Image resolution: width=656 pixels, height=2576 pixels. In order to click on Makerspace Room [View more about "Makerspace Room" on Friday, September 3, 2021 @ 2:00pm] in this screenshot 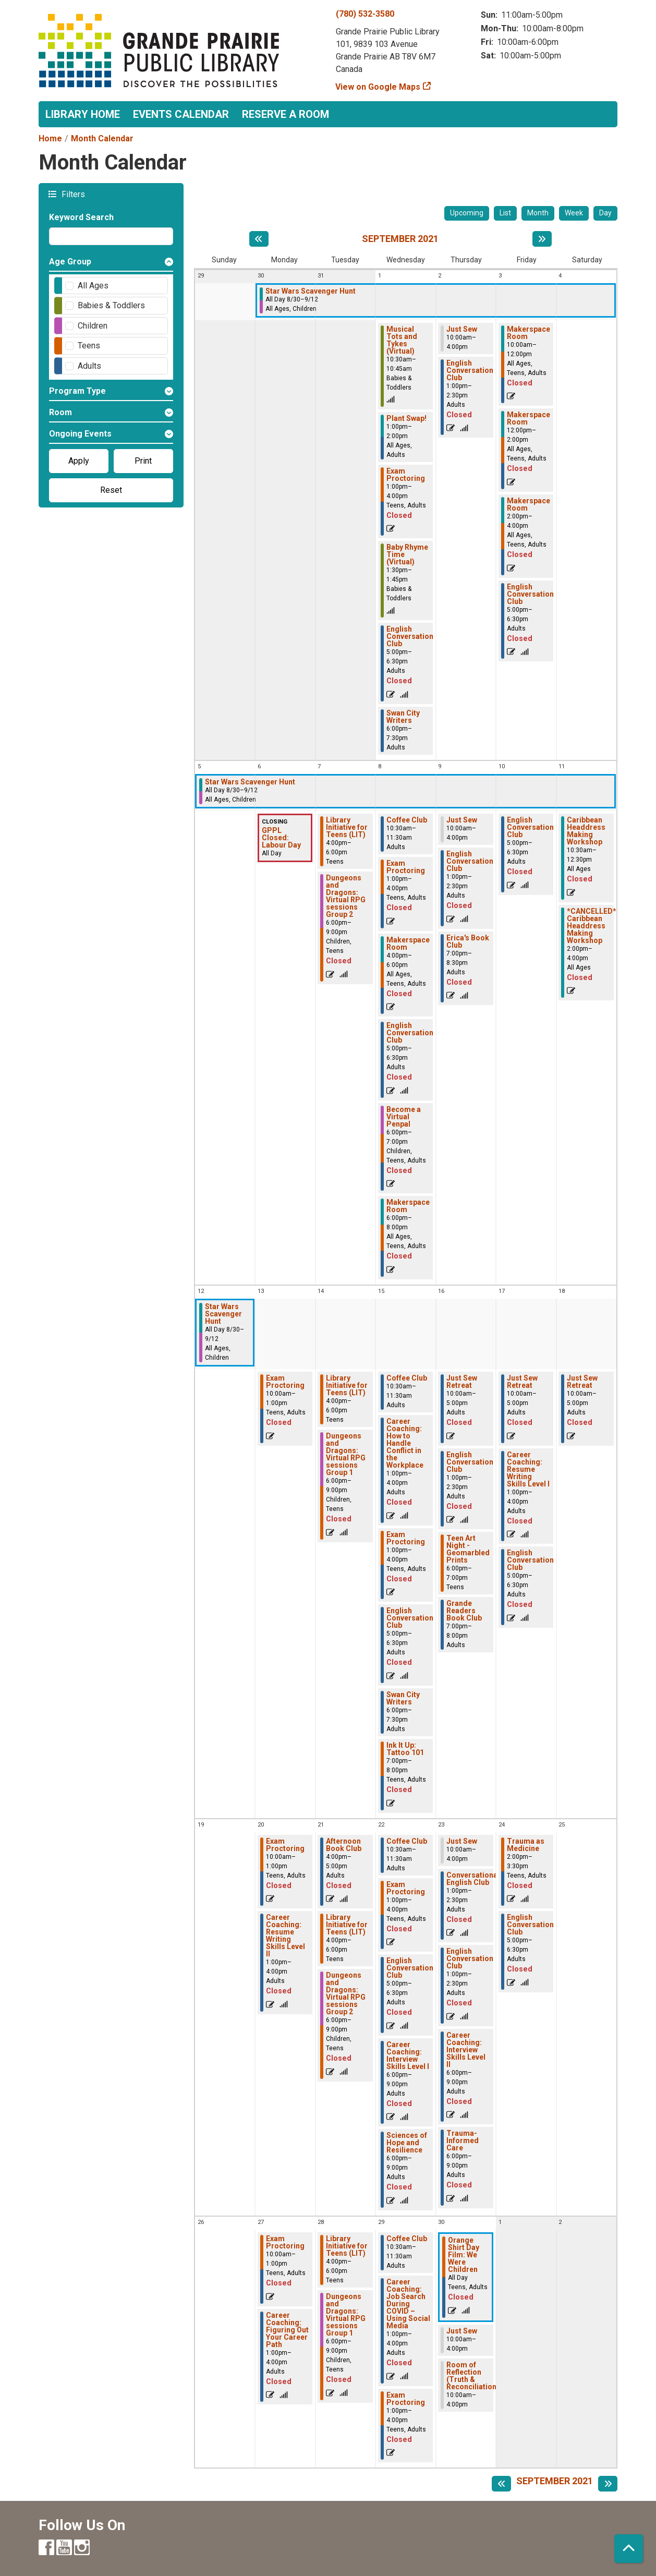, I will do `click(528, 504)`.